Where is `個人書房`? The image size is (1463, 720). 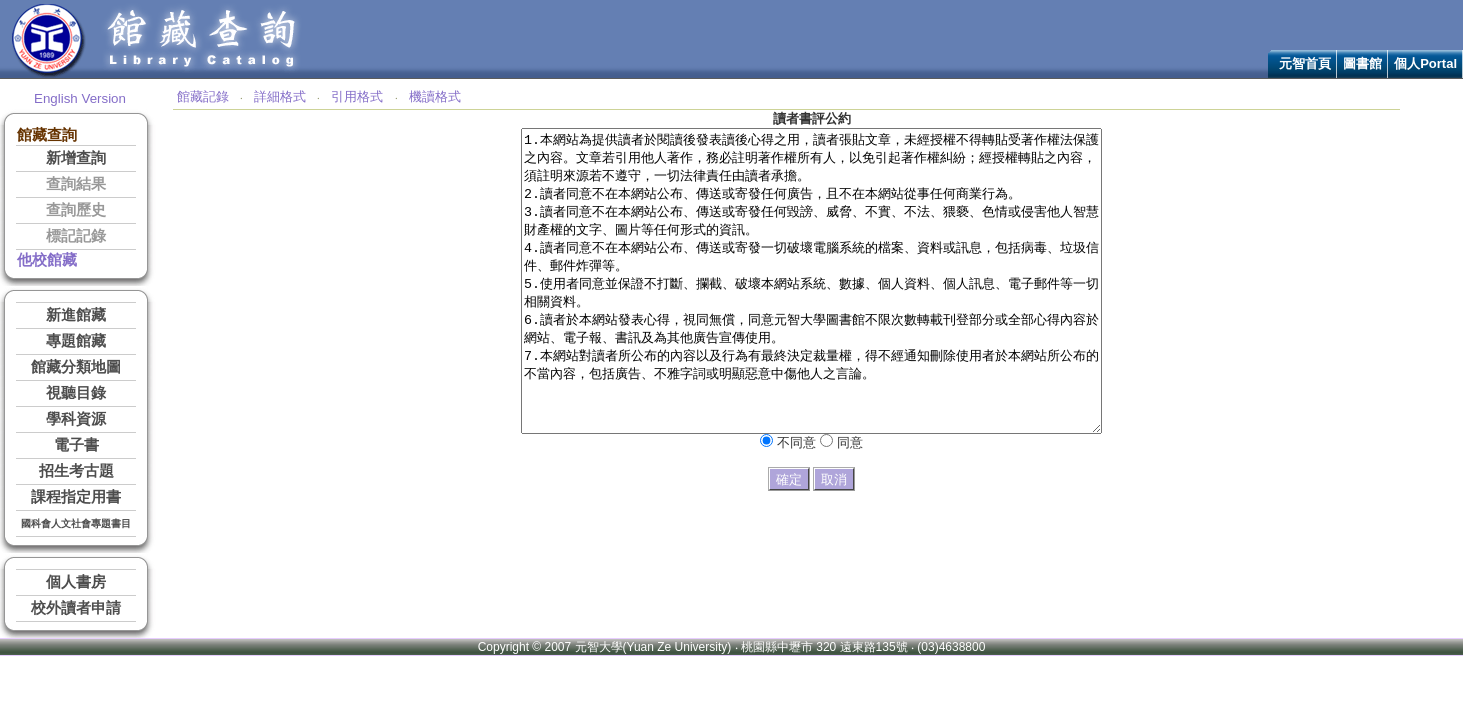 個人書房 is located at coordinates (76, 582).